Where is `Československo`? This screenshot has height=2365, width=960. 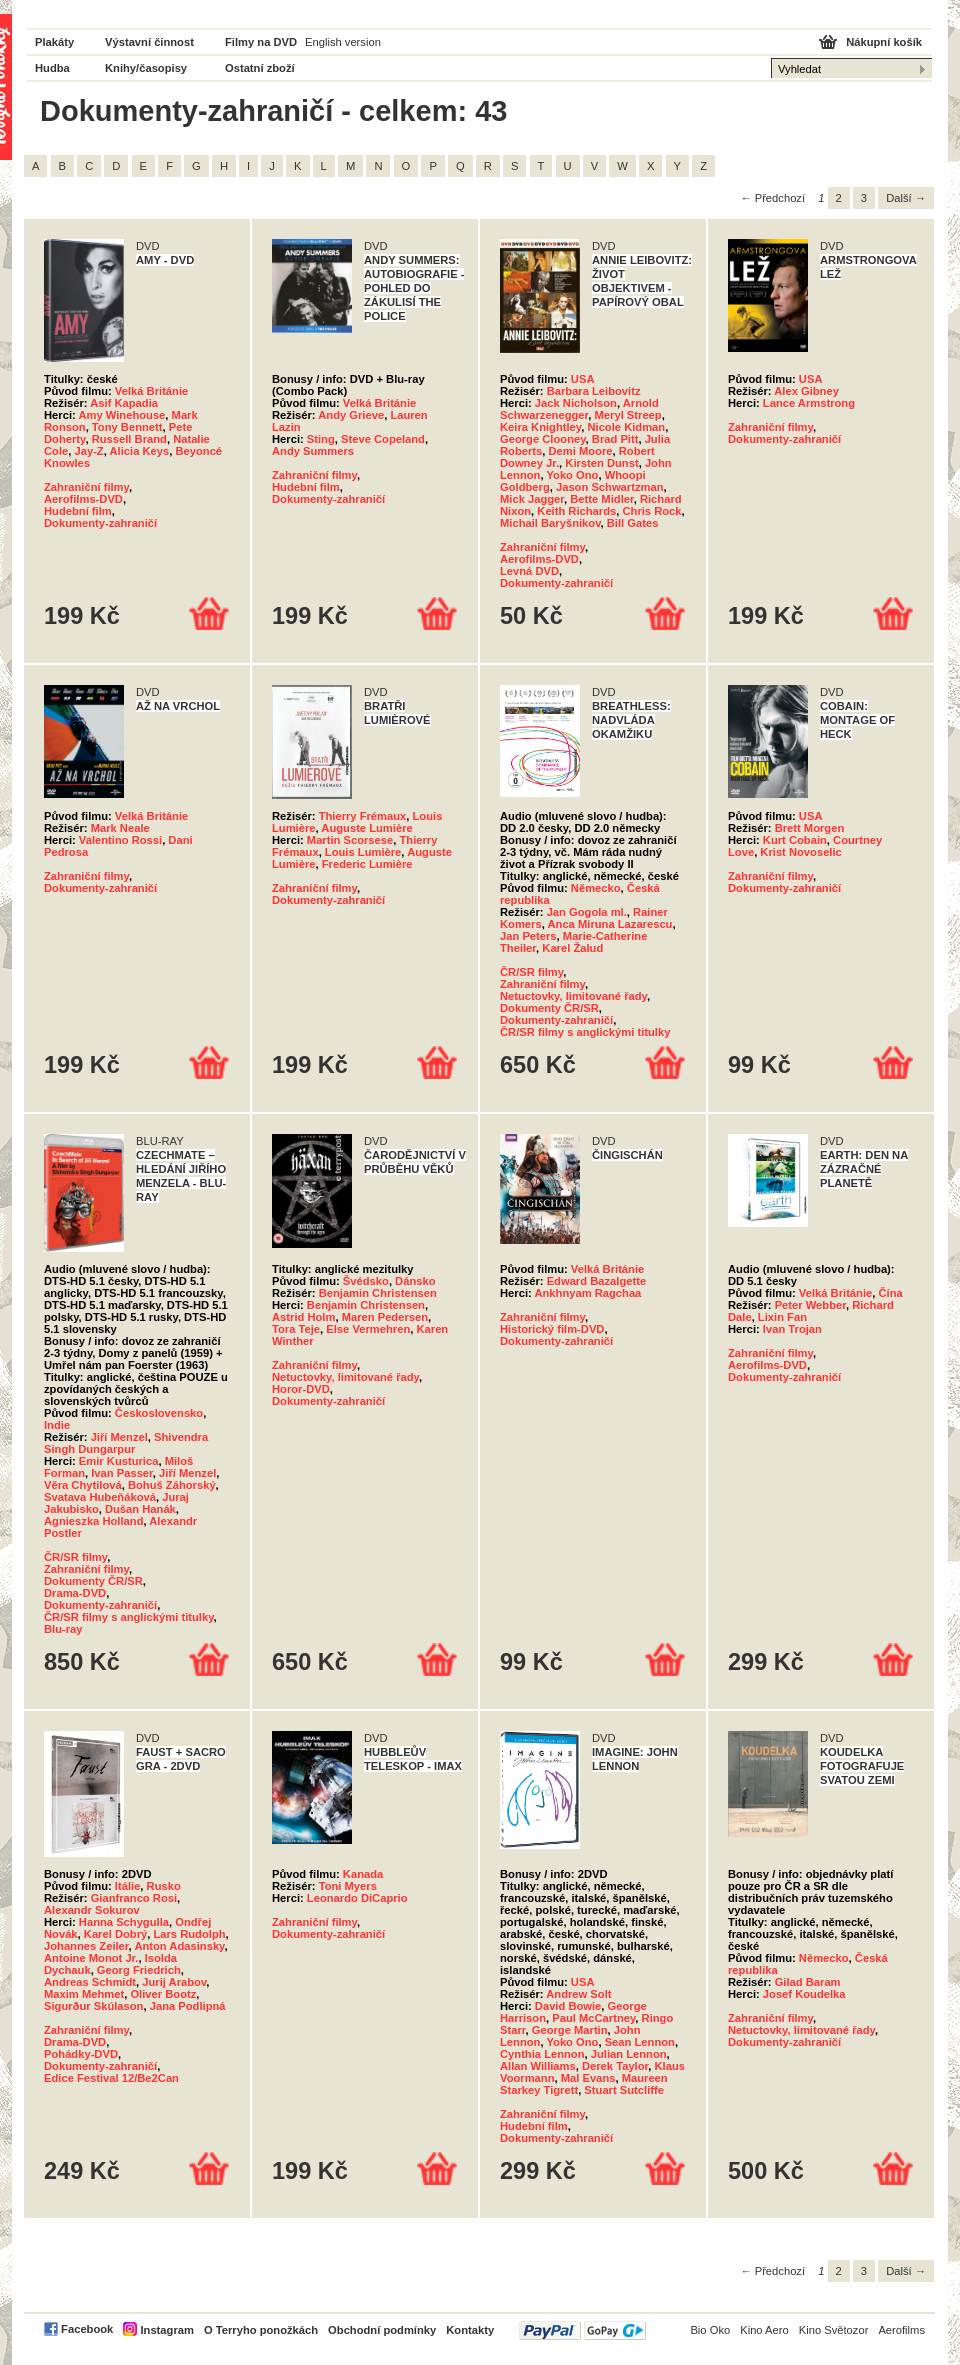 Československo is located at coordinates (159, 1413).